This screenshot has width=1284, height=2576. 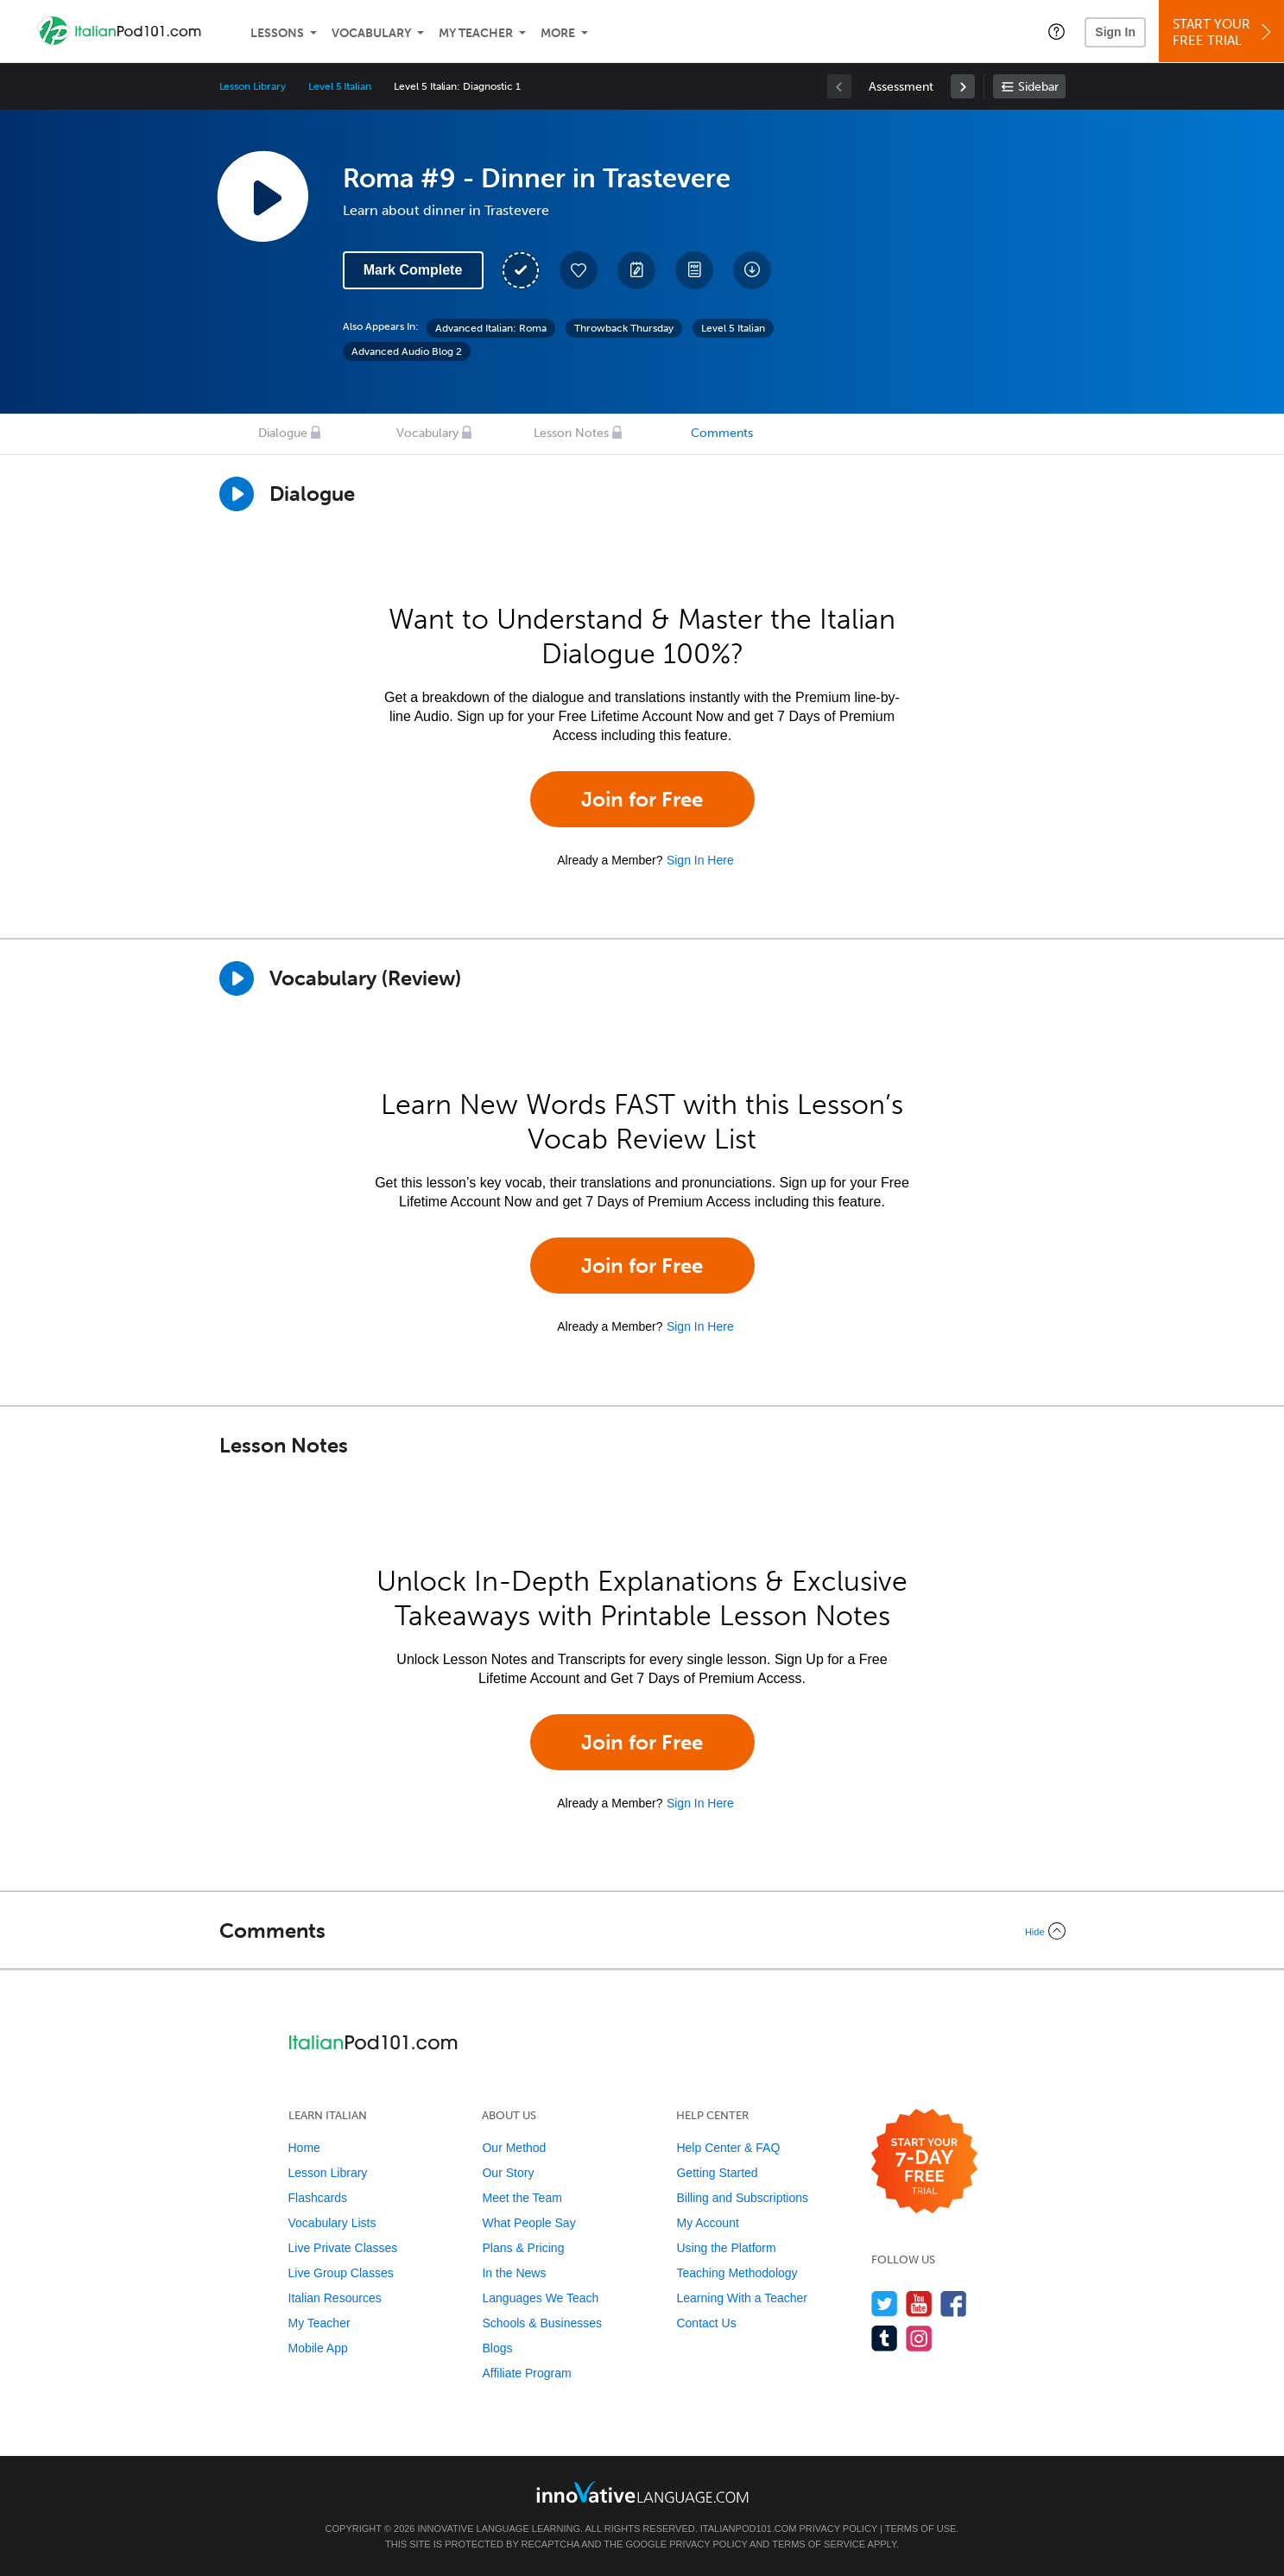 I want to click on [Add to My Favorite Lessons], so click(x=579, y=270).